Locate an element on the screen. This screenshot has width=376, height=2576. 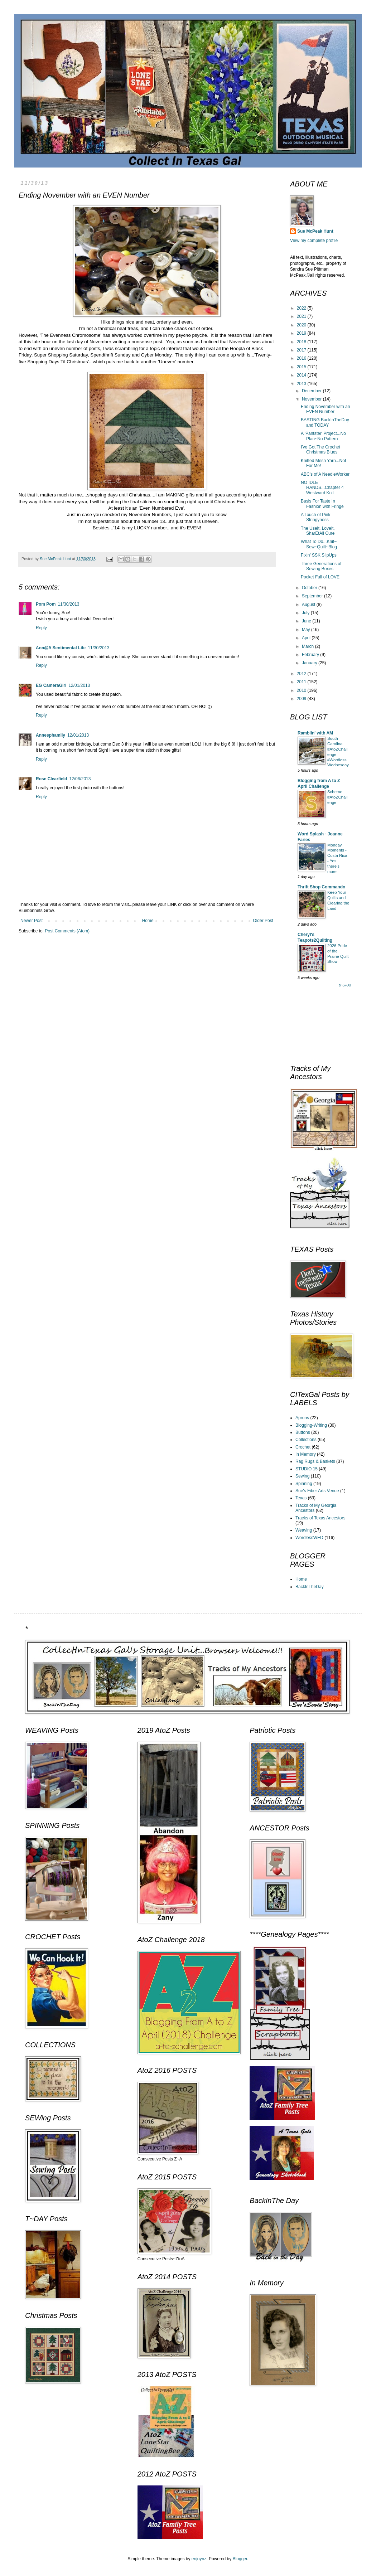
Older Post is located at coordinates (263, 920).